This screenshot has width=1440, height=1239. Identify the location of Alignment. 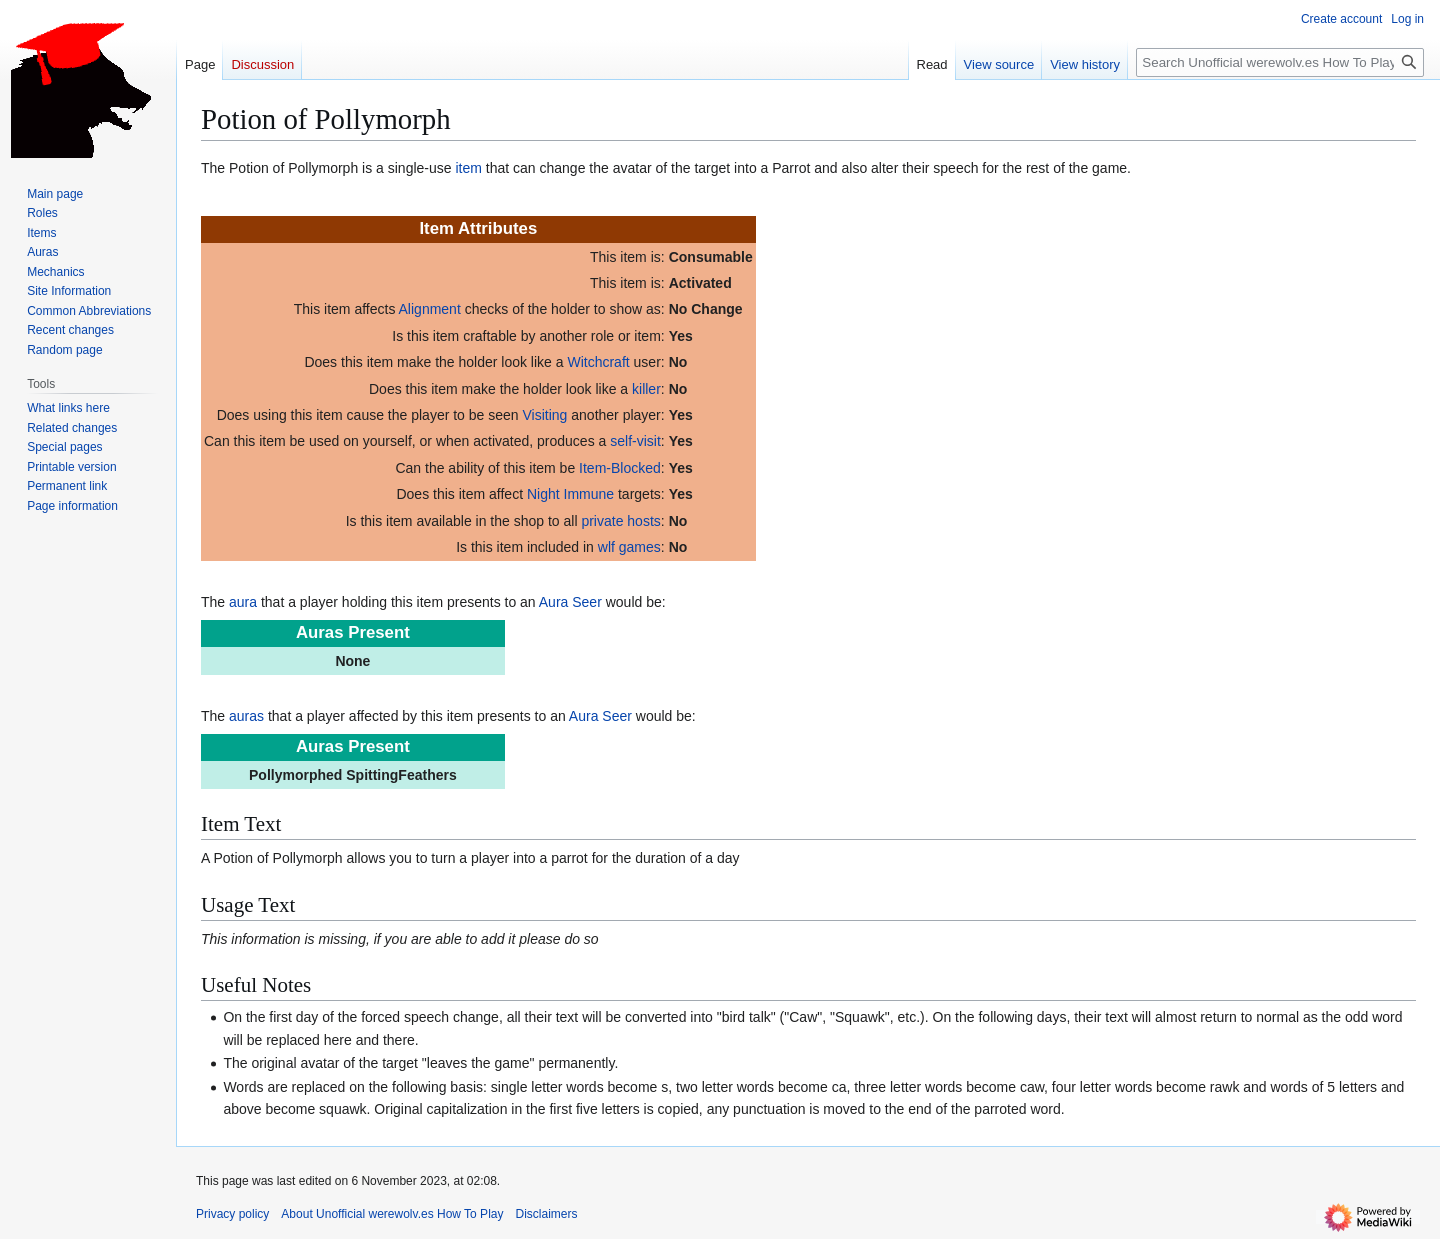
(430, 309).